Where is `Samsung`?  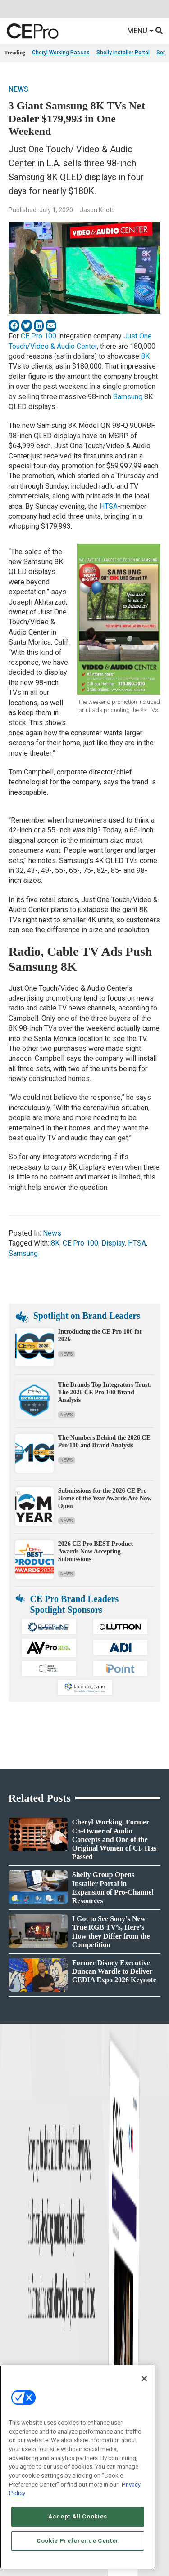 Samsung is located at coordinates (127, 396).